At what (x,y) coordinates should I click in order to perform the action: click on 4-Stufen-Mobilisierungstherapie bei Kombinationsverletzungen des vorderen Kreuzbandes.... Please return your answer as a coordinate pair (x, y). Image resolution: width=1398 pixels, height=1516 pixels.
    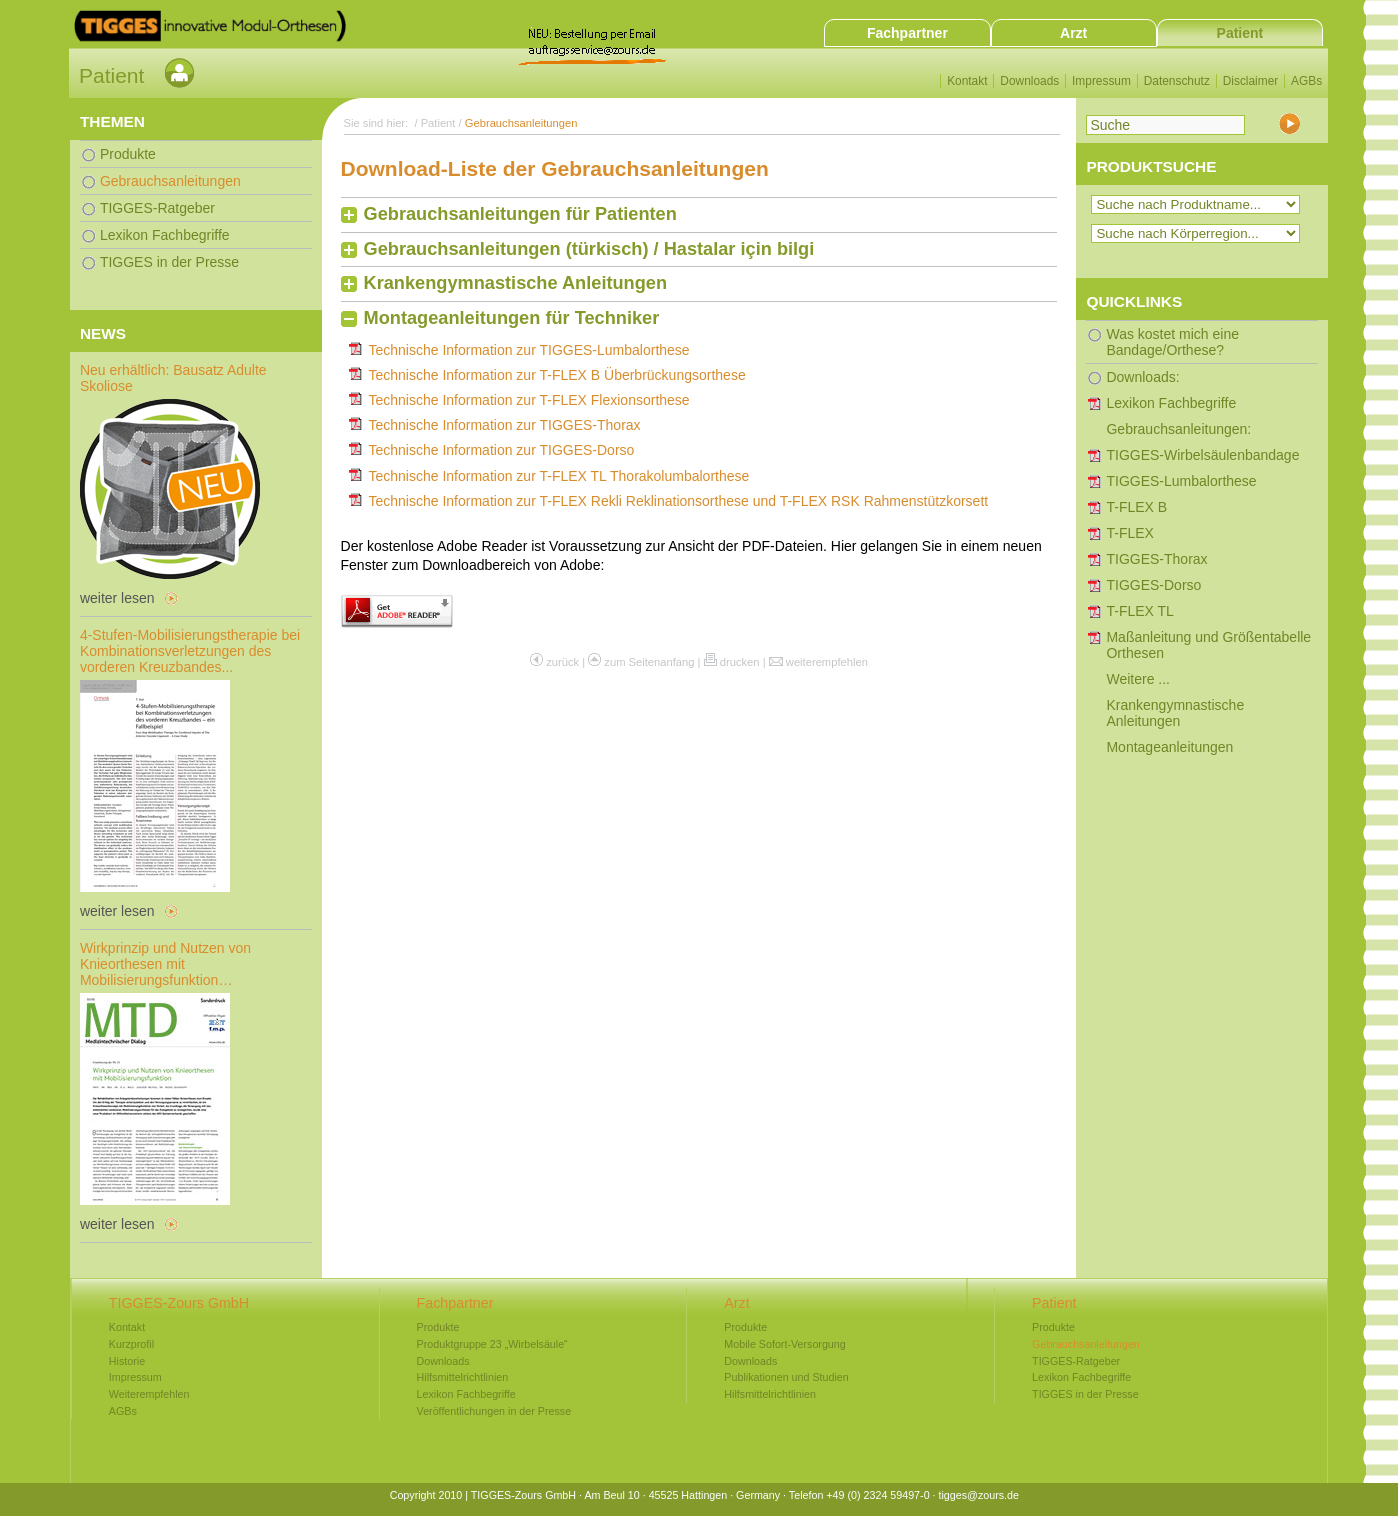
    Looking at the image, I should click on (190, 651).